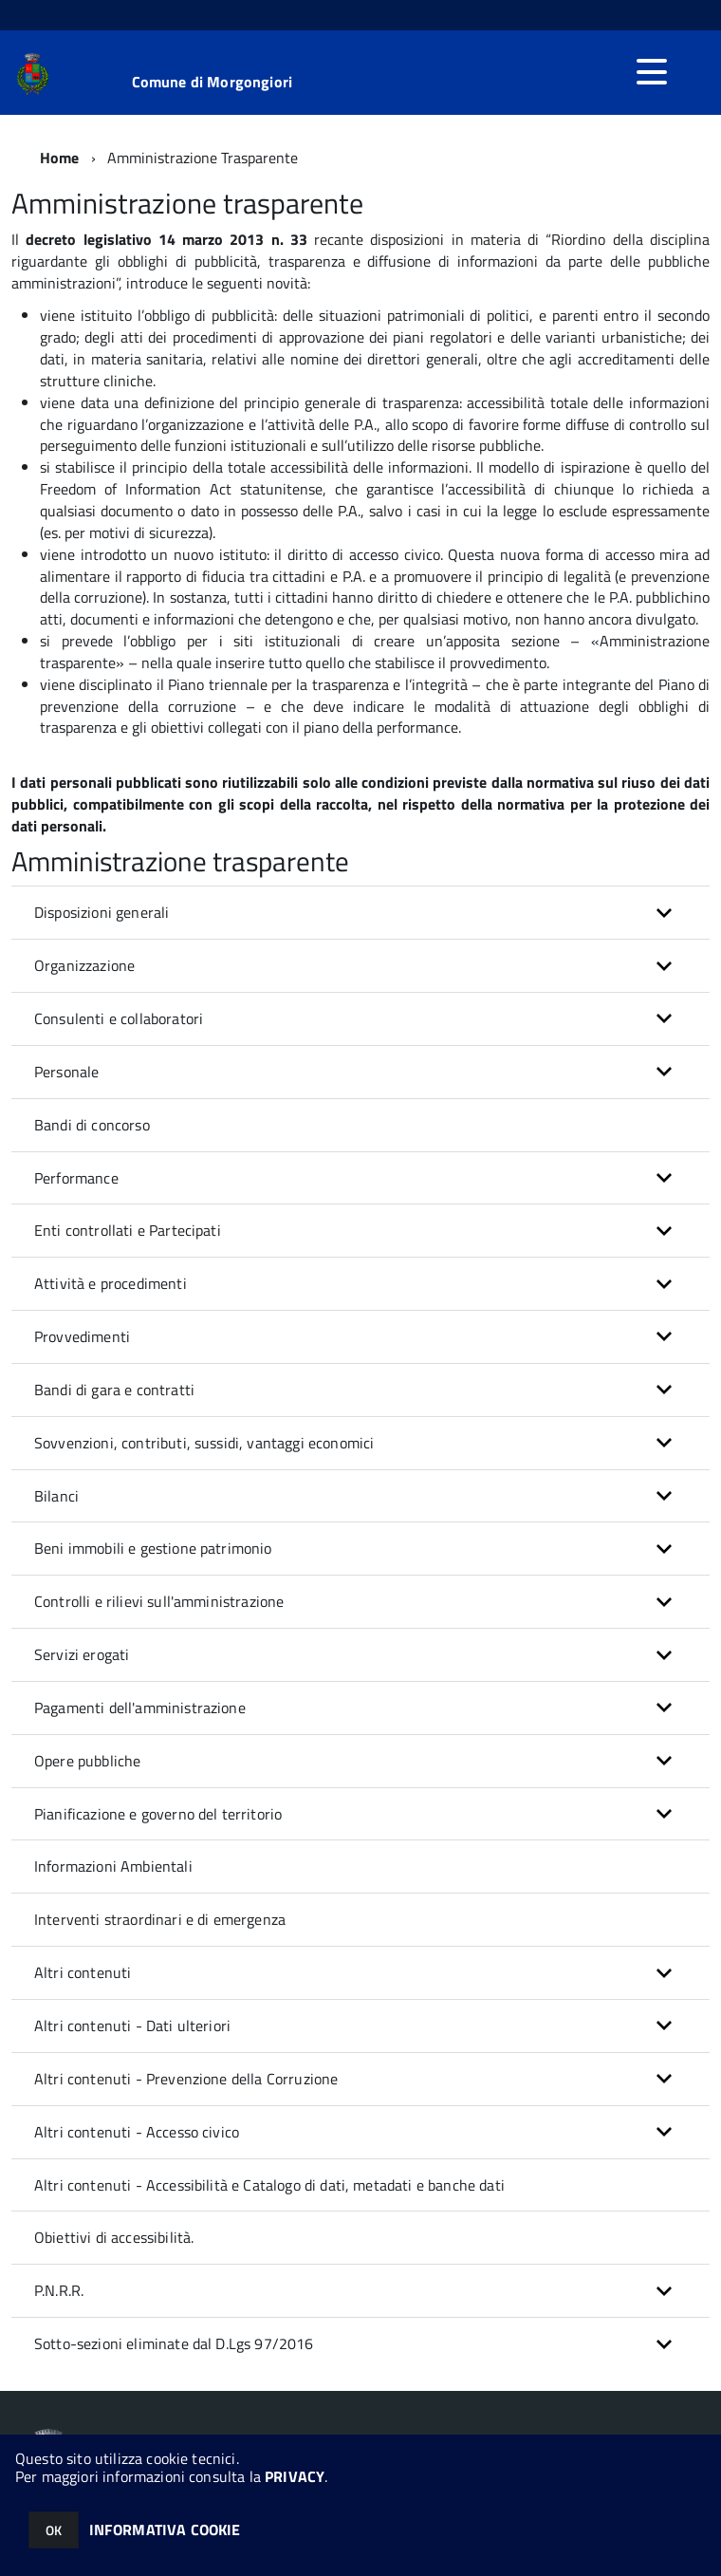 This screenshot has height=2576, width=721. Describe the element at coordinates (114, 2237) in the screenshot. I see `Obiettivi di accessibilità.` at that location.